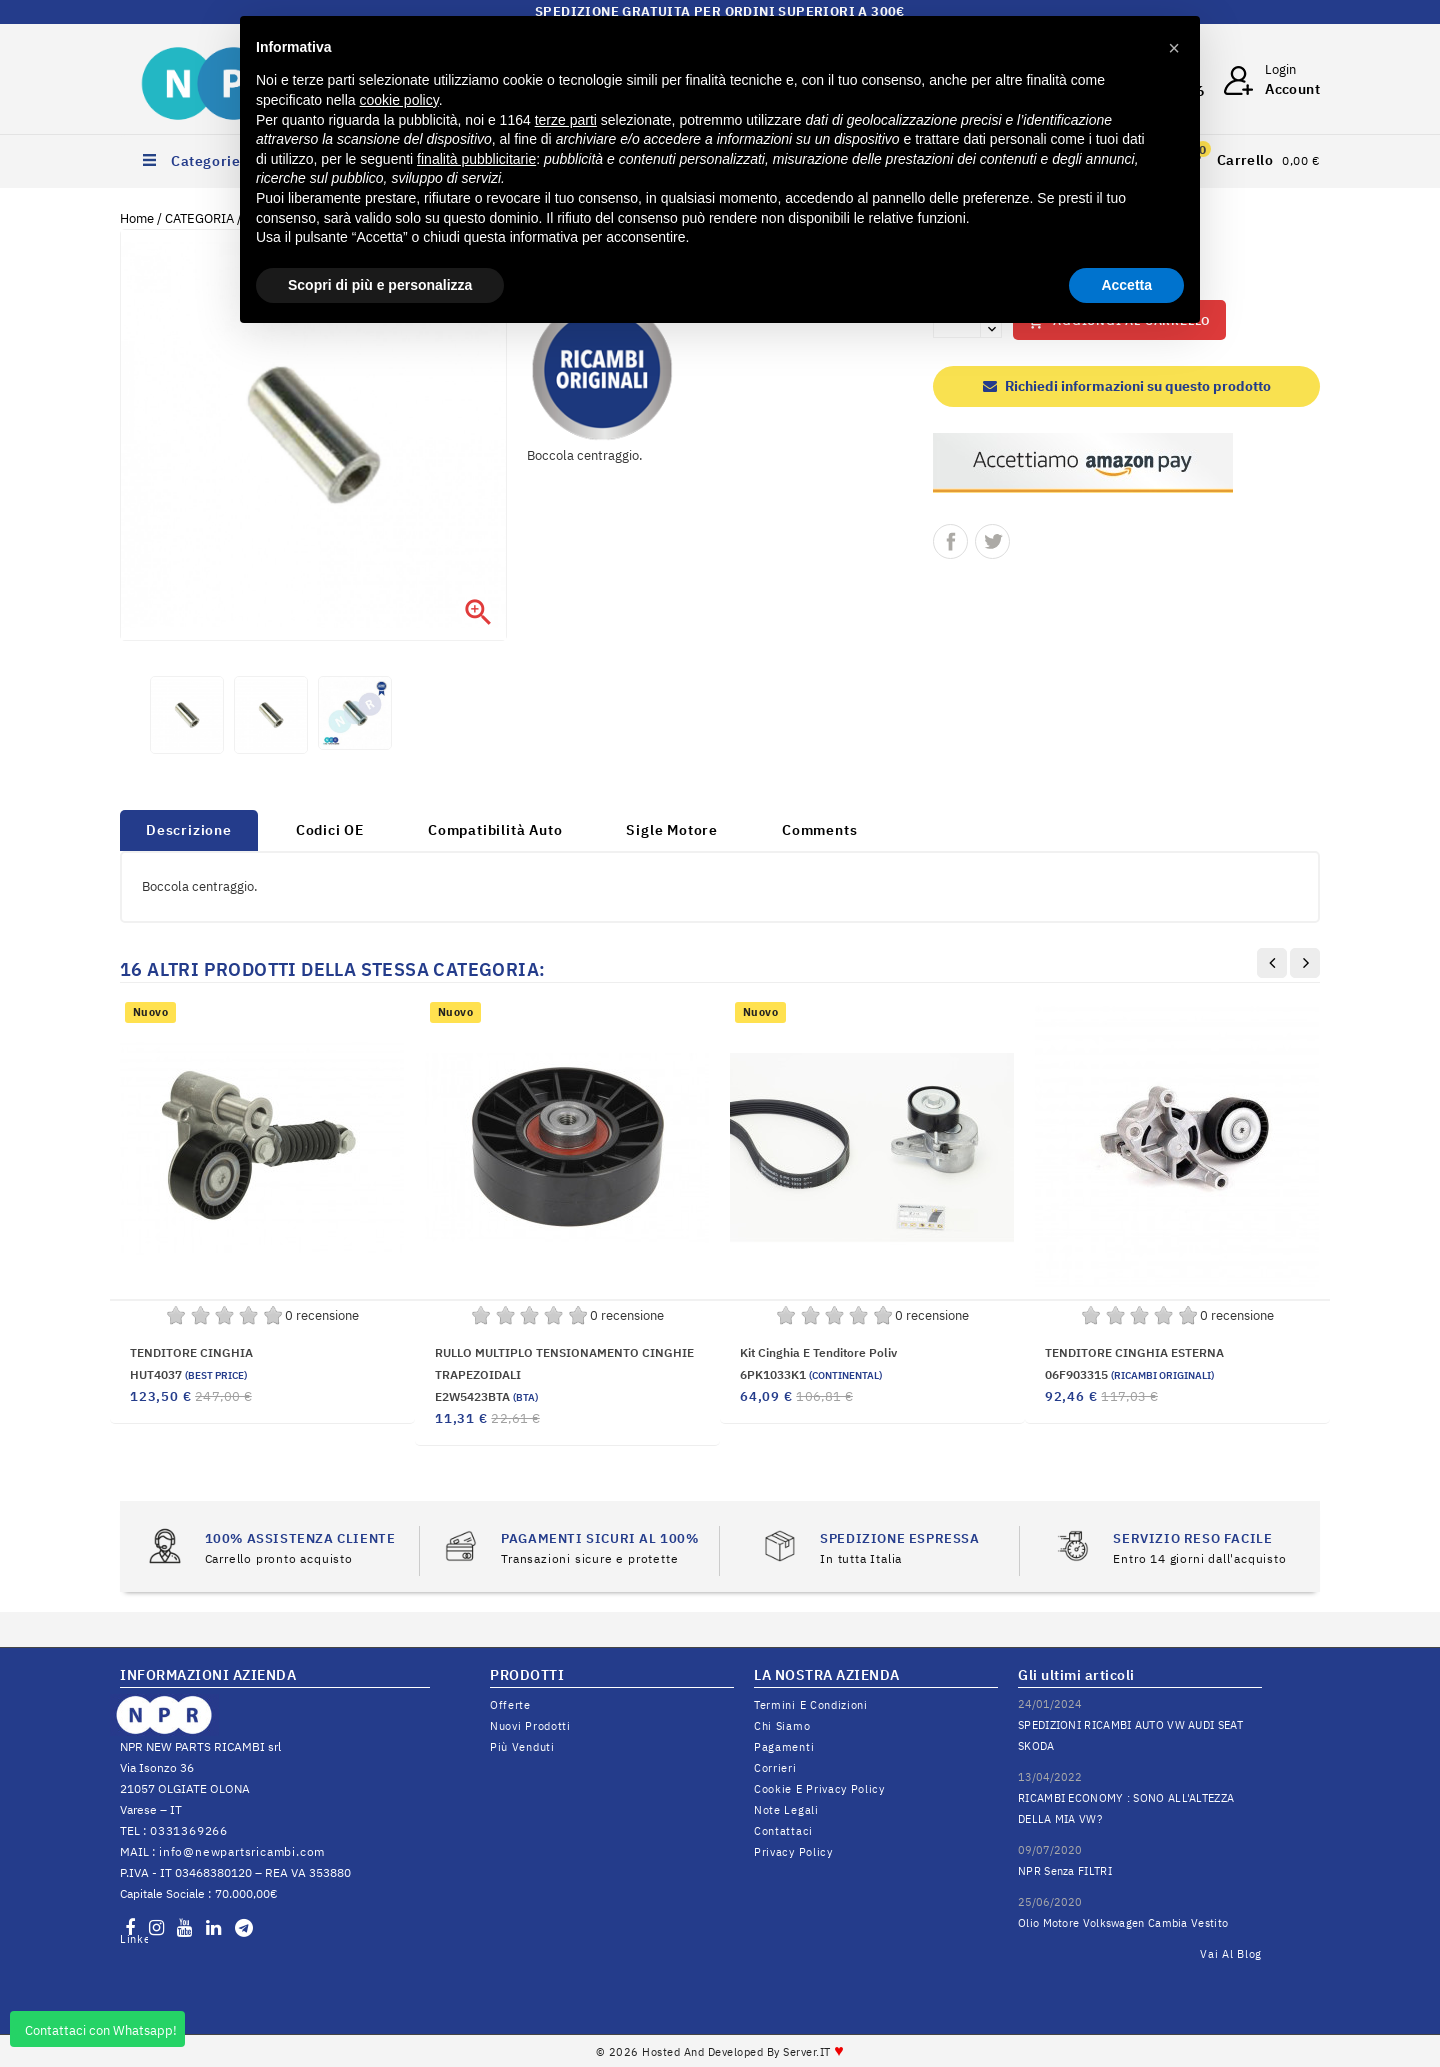 The height and width of the screenshot is (2067, 1440). I want to click on cookie policy [button], so click(399, 100).